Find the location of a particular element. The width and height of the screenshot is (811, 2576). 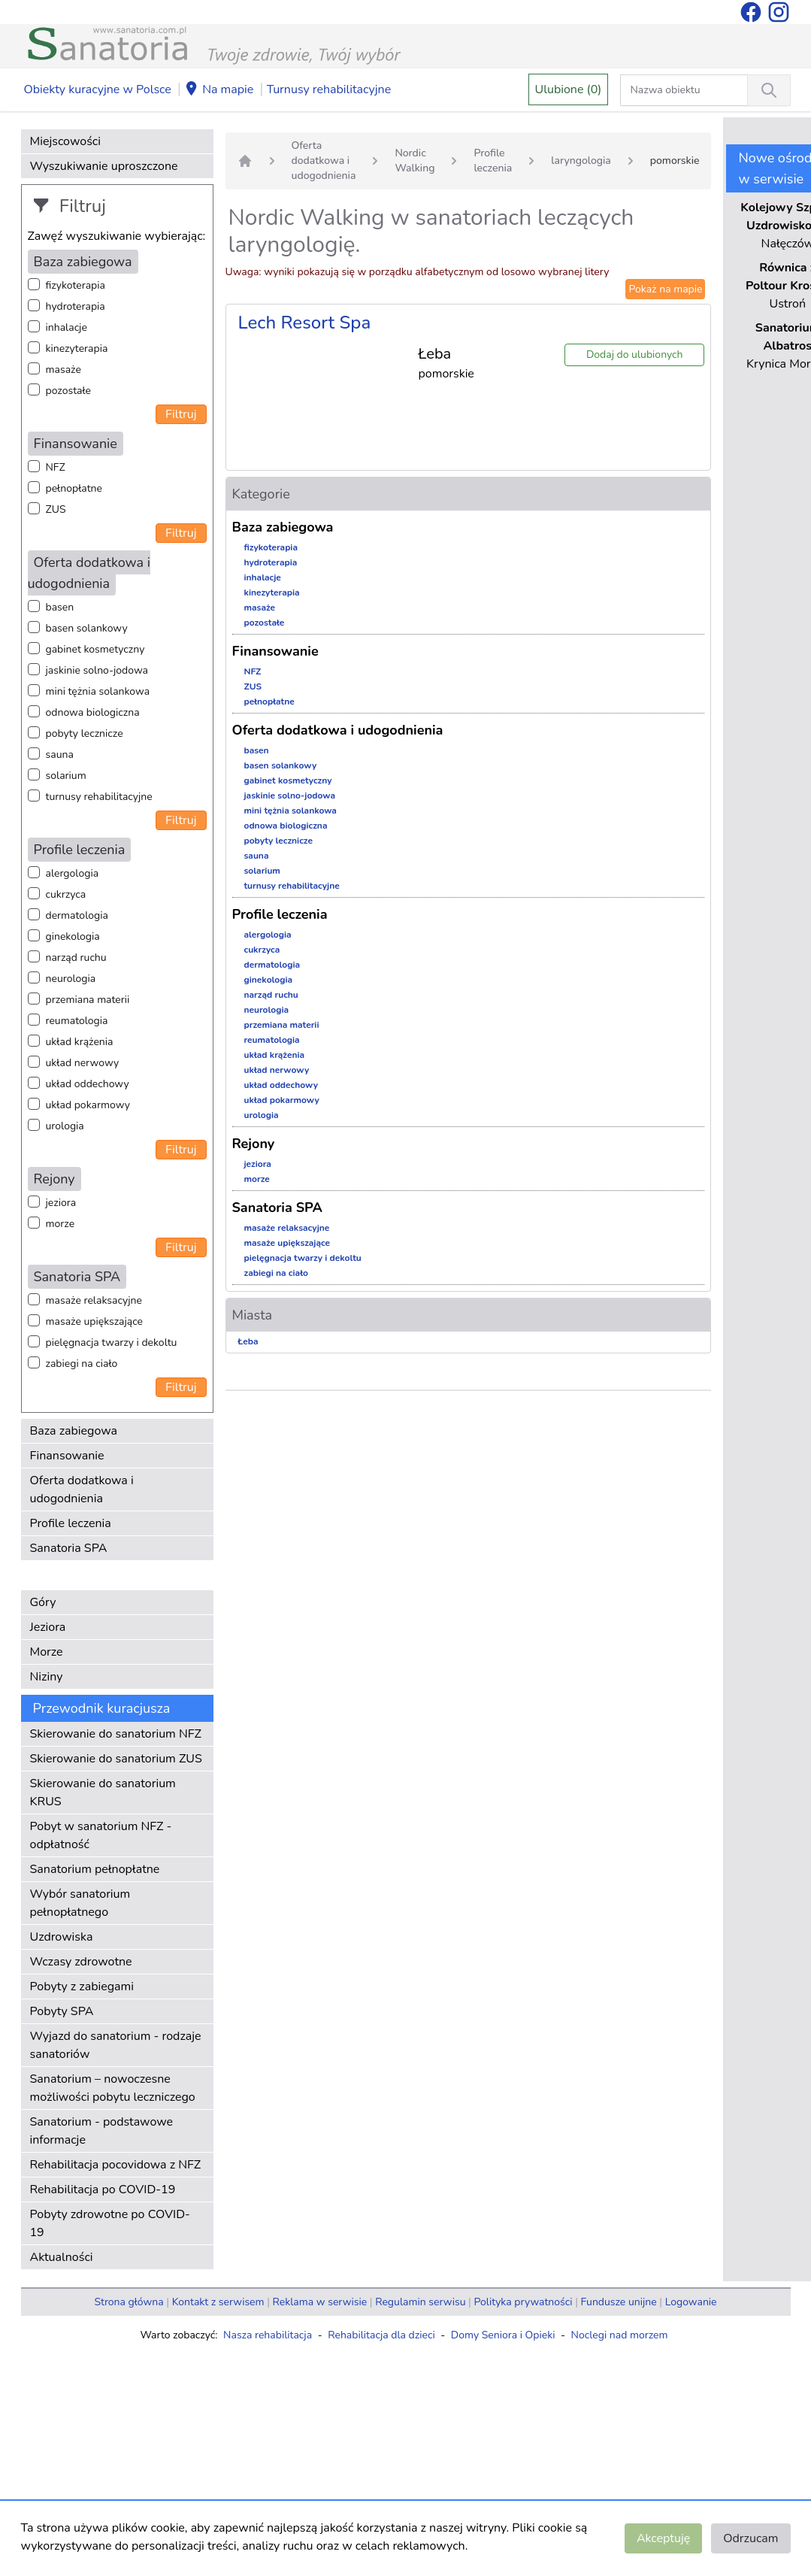

układ nerwowy is located at coordinates (83, 1063).